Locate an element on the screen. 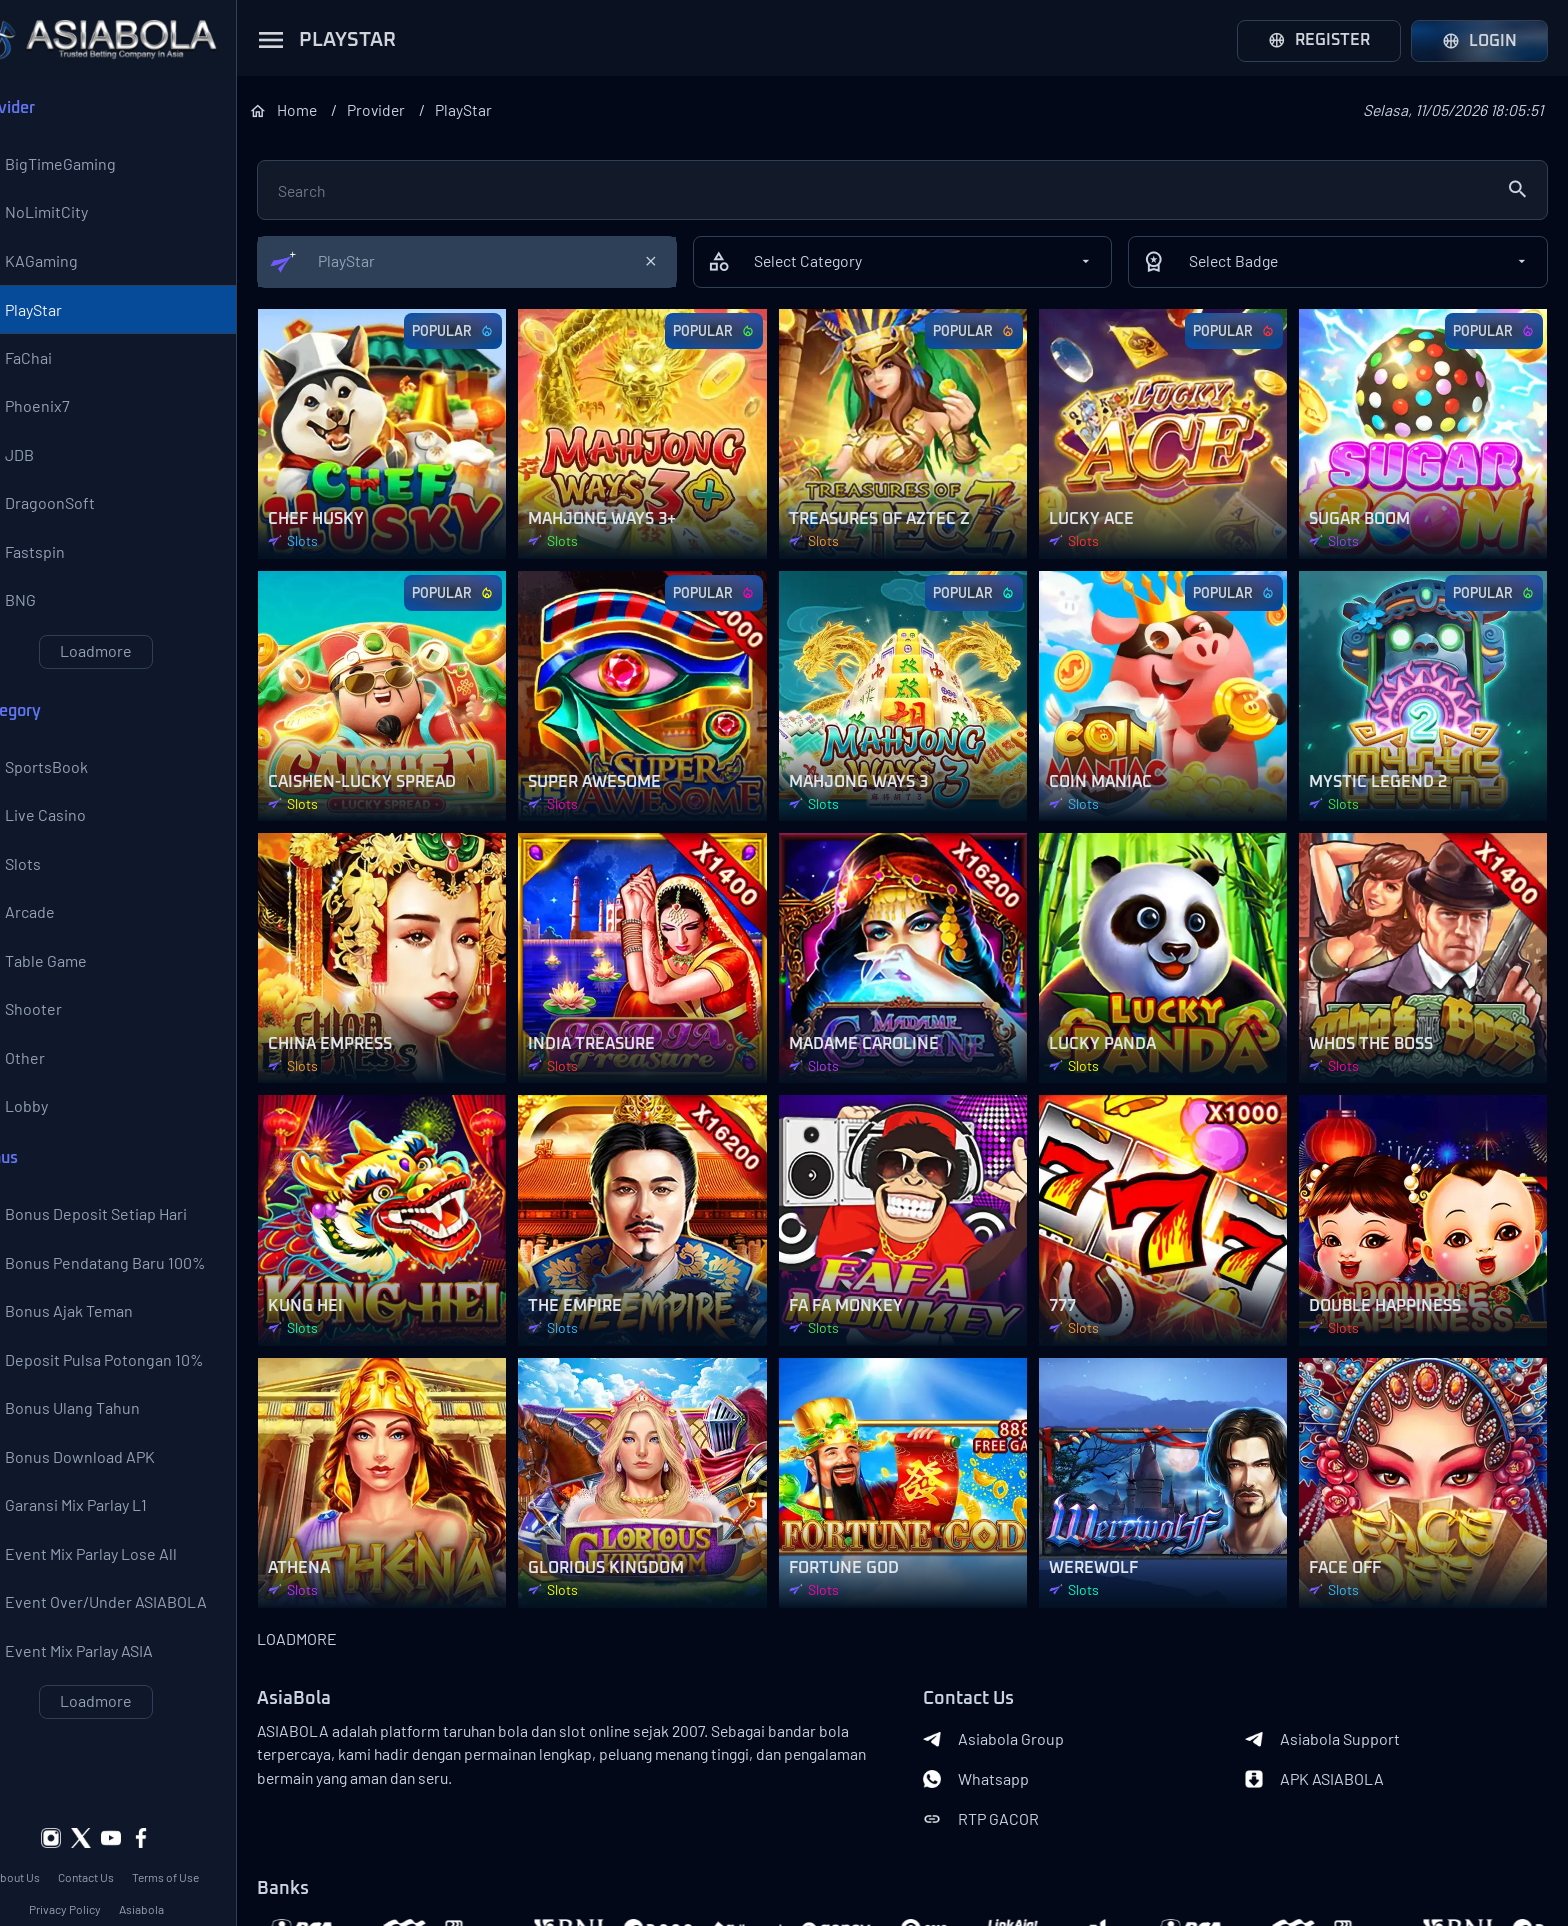  KAGaming is located at coordinates (61, 265).